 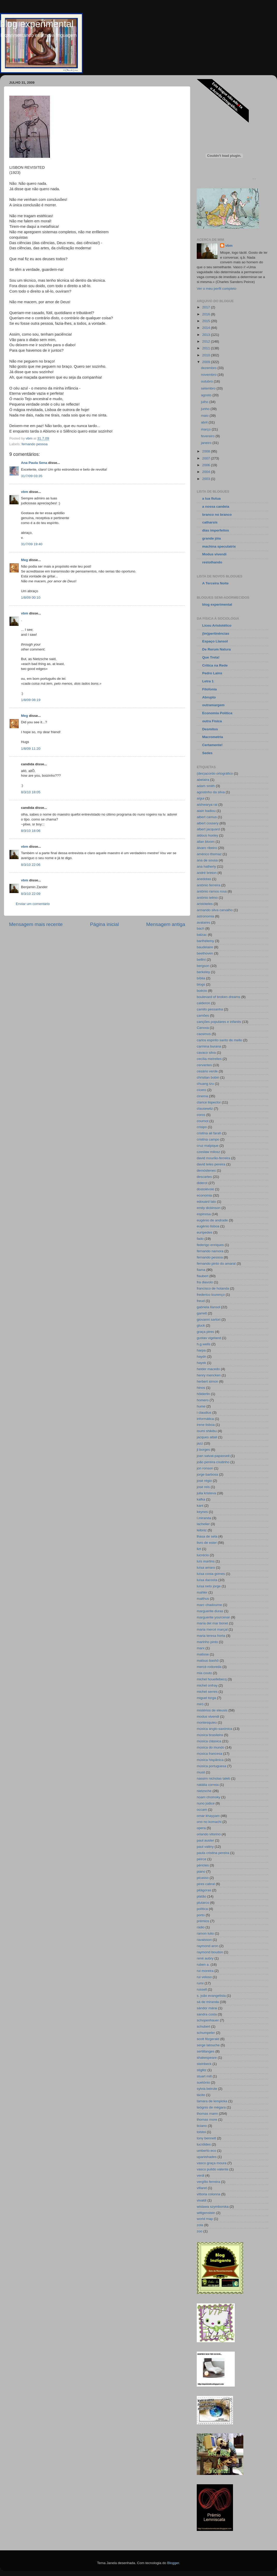 I want to click on zoo, so click(x=199, y=2231).